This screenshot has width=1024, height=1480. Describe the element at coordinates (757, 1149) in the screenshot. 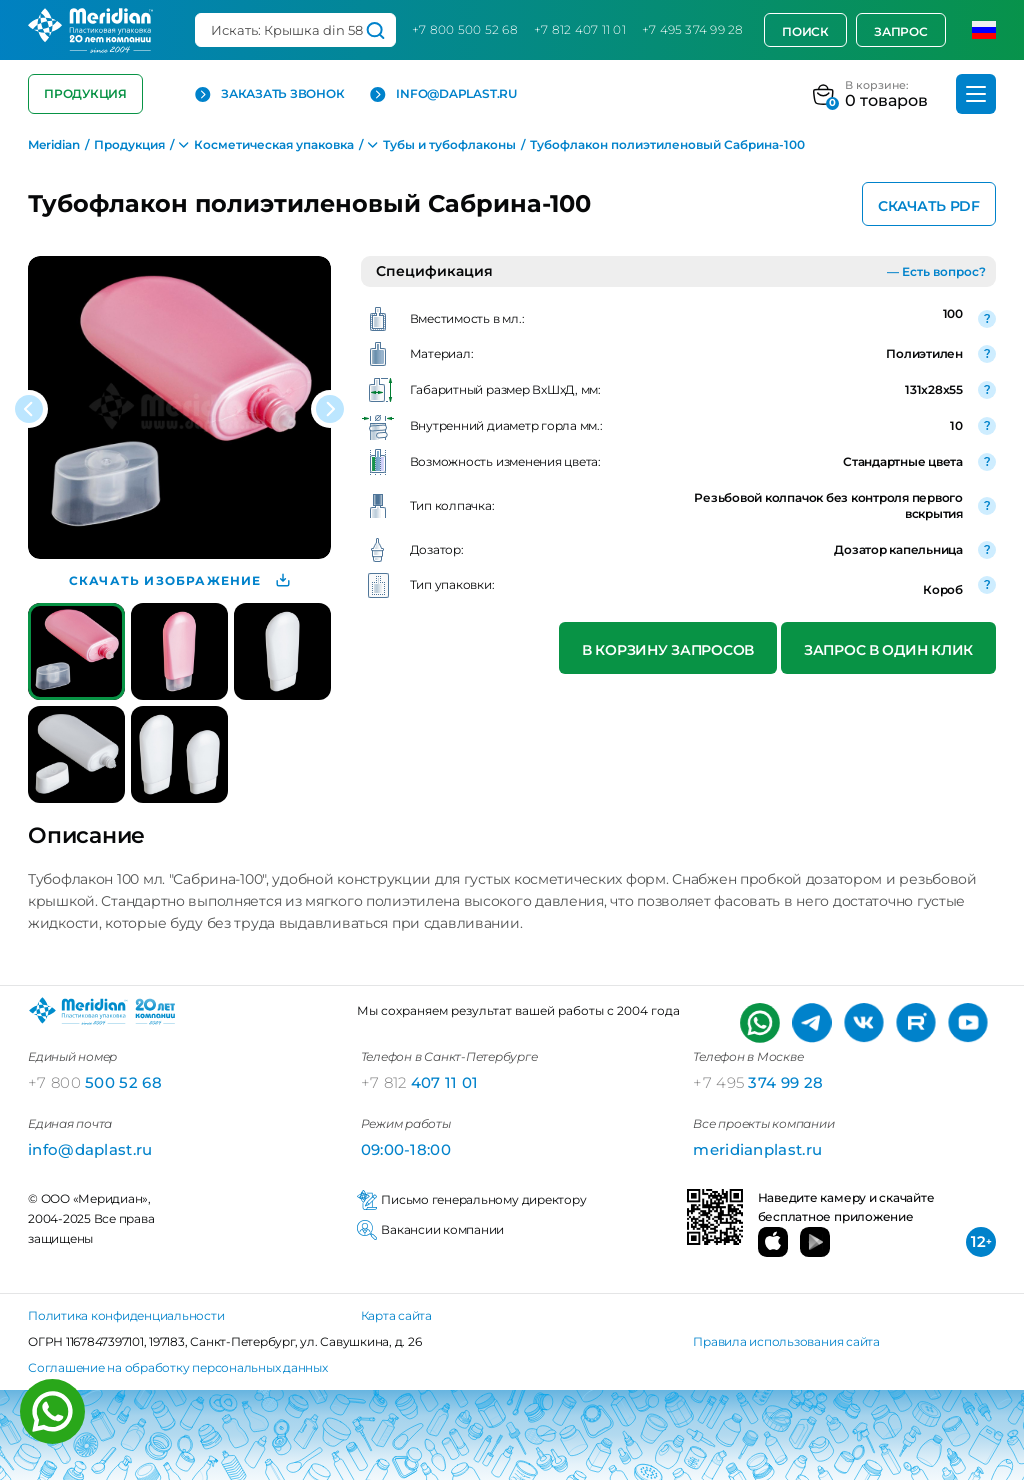

I see `meridianplast.ru` at that location.